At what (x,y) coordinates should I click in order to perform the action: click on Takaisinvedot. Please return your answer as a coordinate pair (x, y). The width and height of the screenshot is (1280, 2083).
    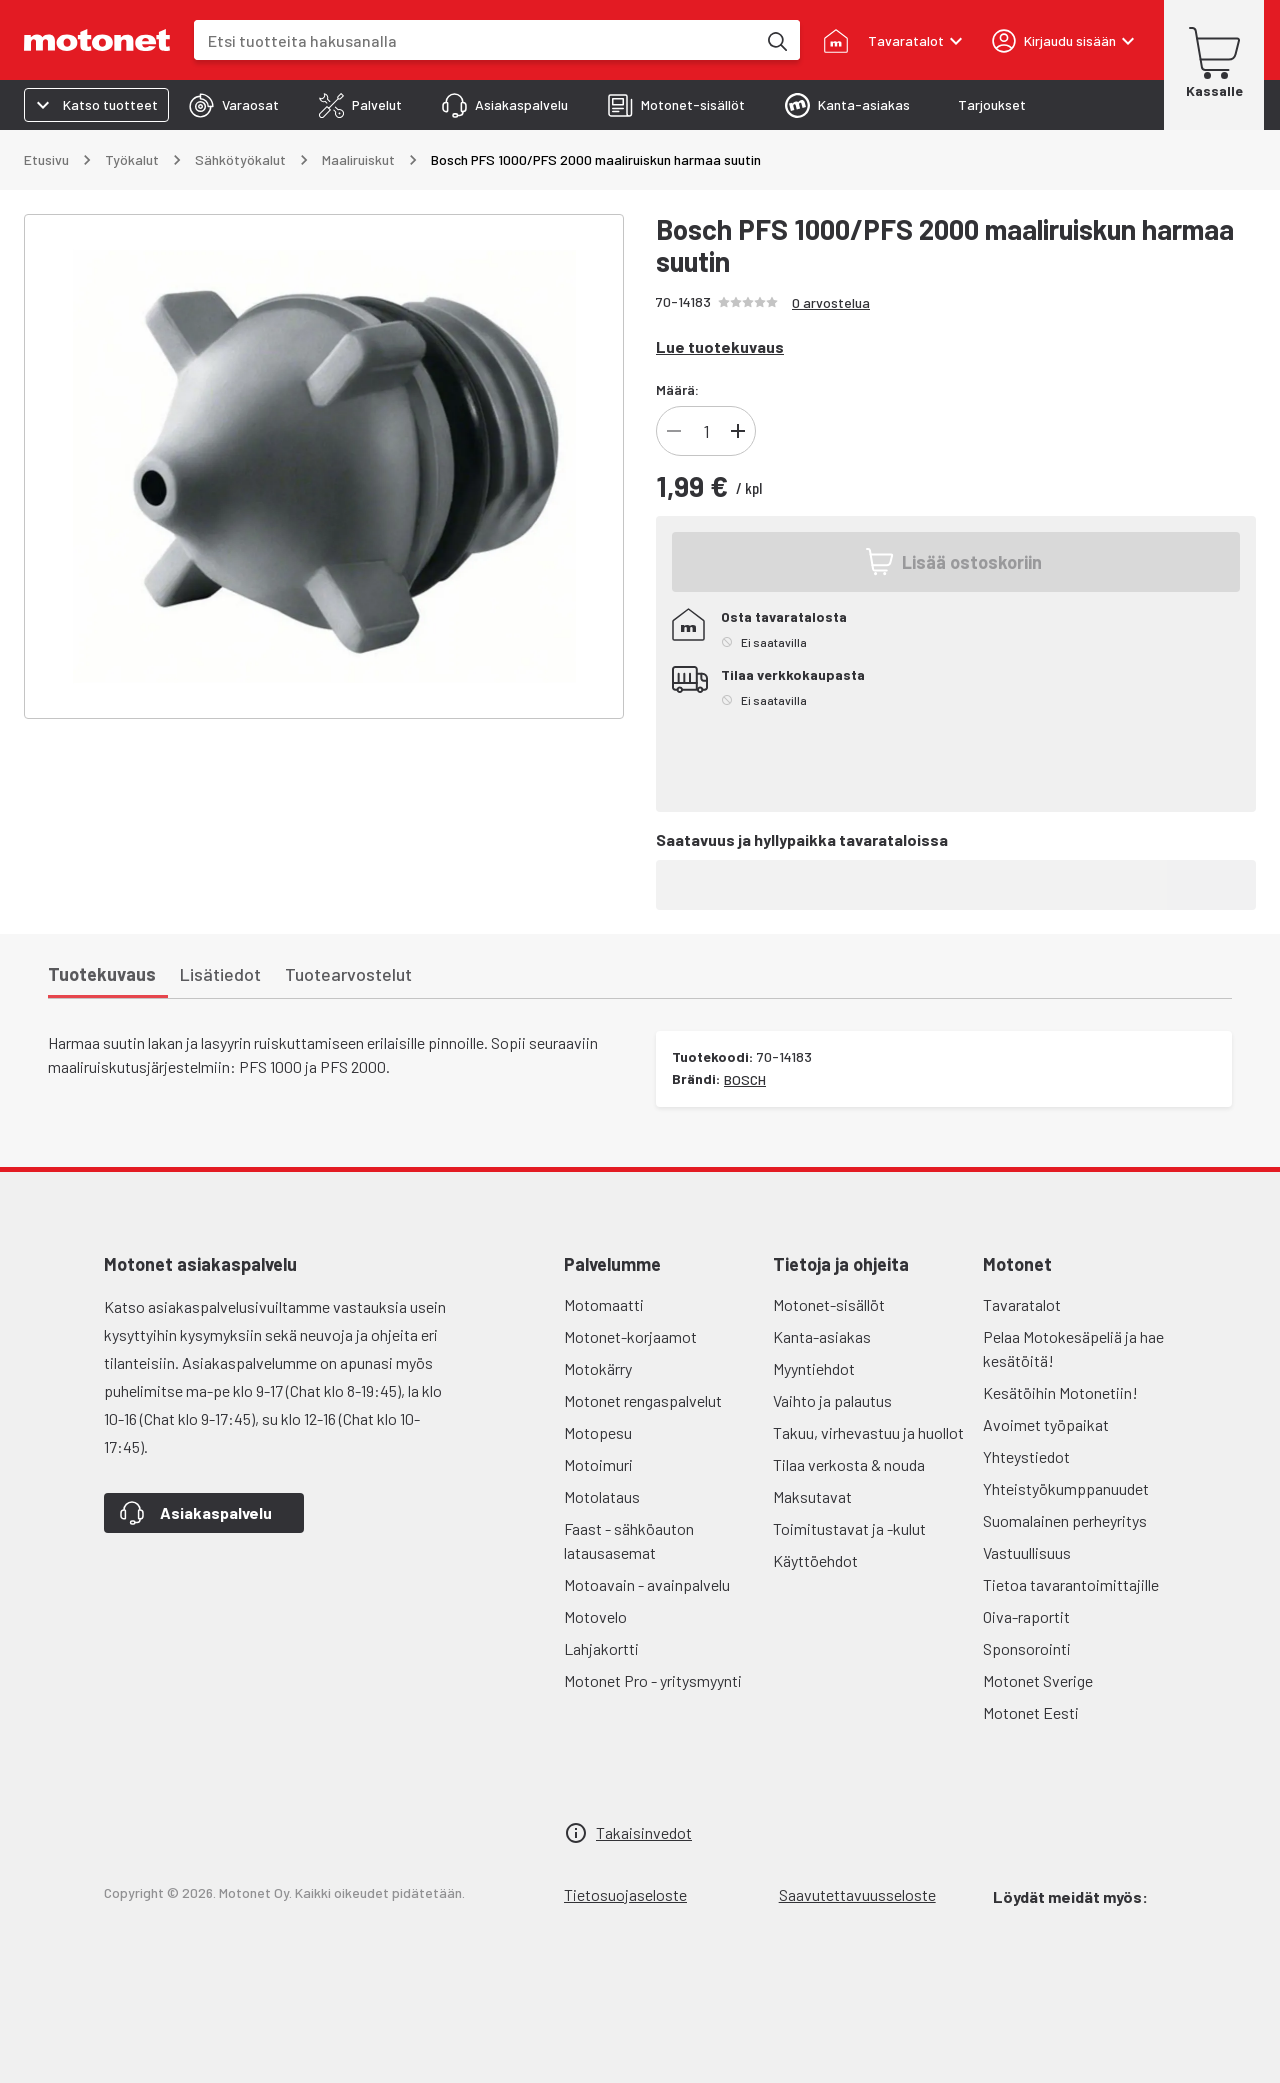
    Looking at the image, I should click on (644, 1832).